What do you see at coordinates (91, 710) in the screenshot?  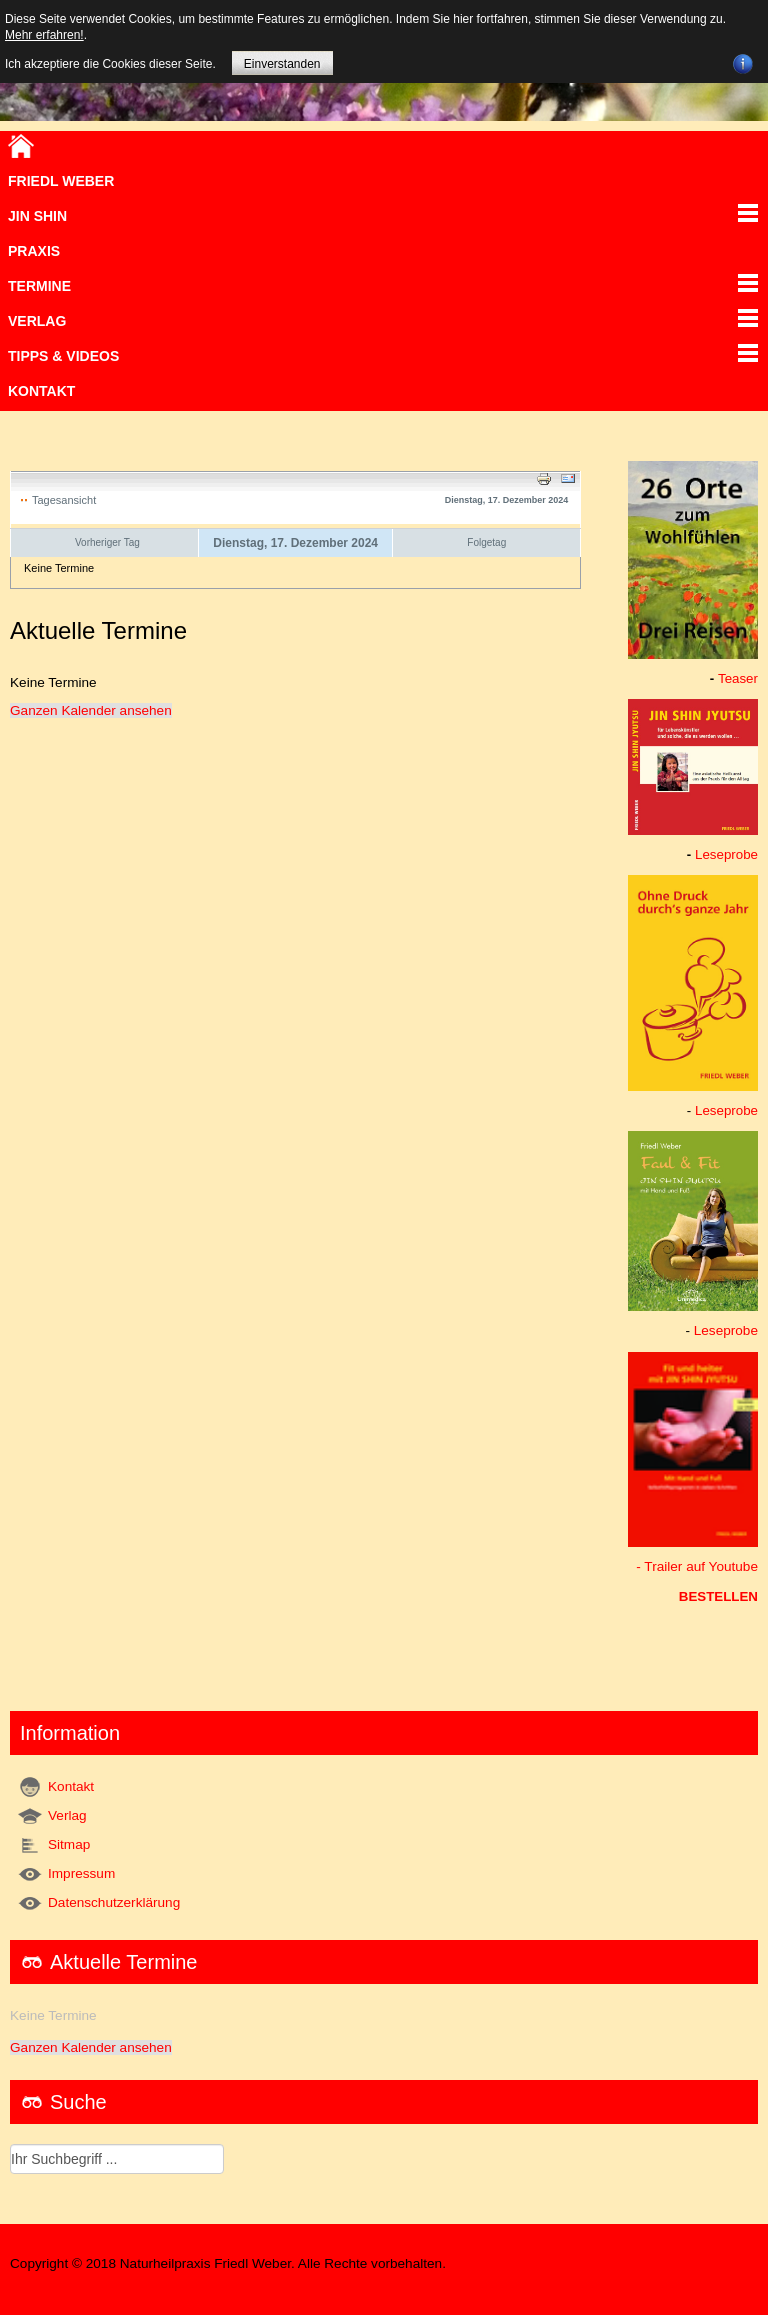 I see `Ganzen Kalender ansehen` at bounding box center [91, 710].